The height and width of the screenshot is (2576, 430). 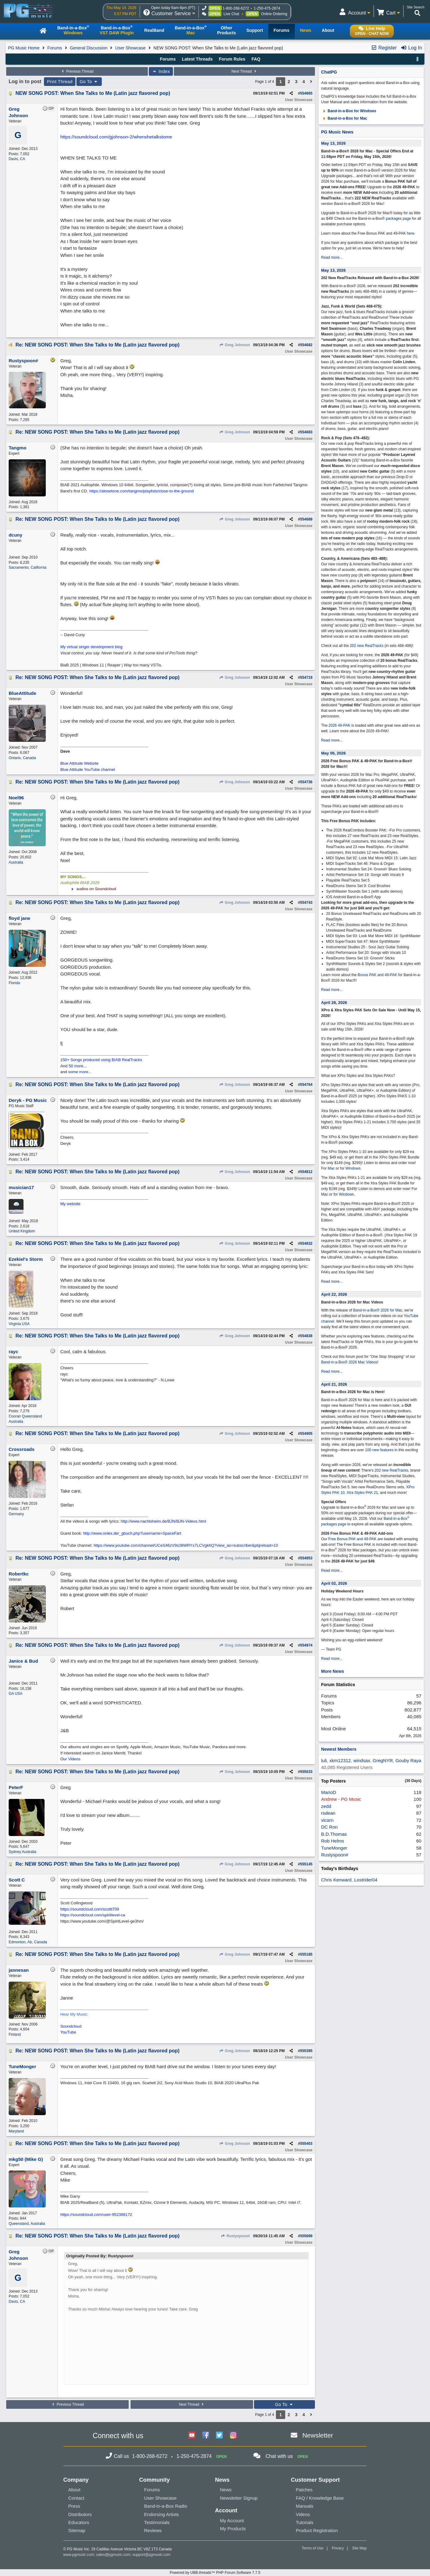 I want to click on https://alonetone.com/tangmo/playlists/close-to-the-ground, so click(x=141, y=491).